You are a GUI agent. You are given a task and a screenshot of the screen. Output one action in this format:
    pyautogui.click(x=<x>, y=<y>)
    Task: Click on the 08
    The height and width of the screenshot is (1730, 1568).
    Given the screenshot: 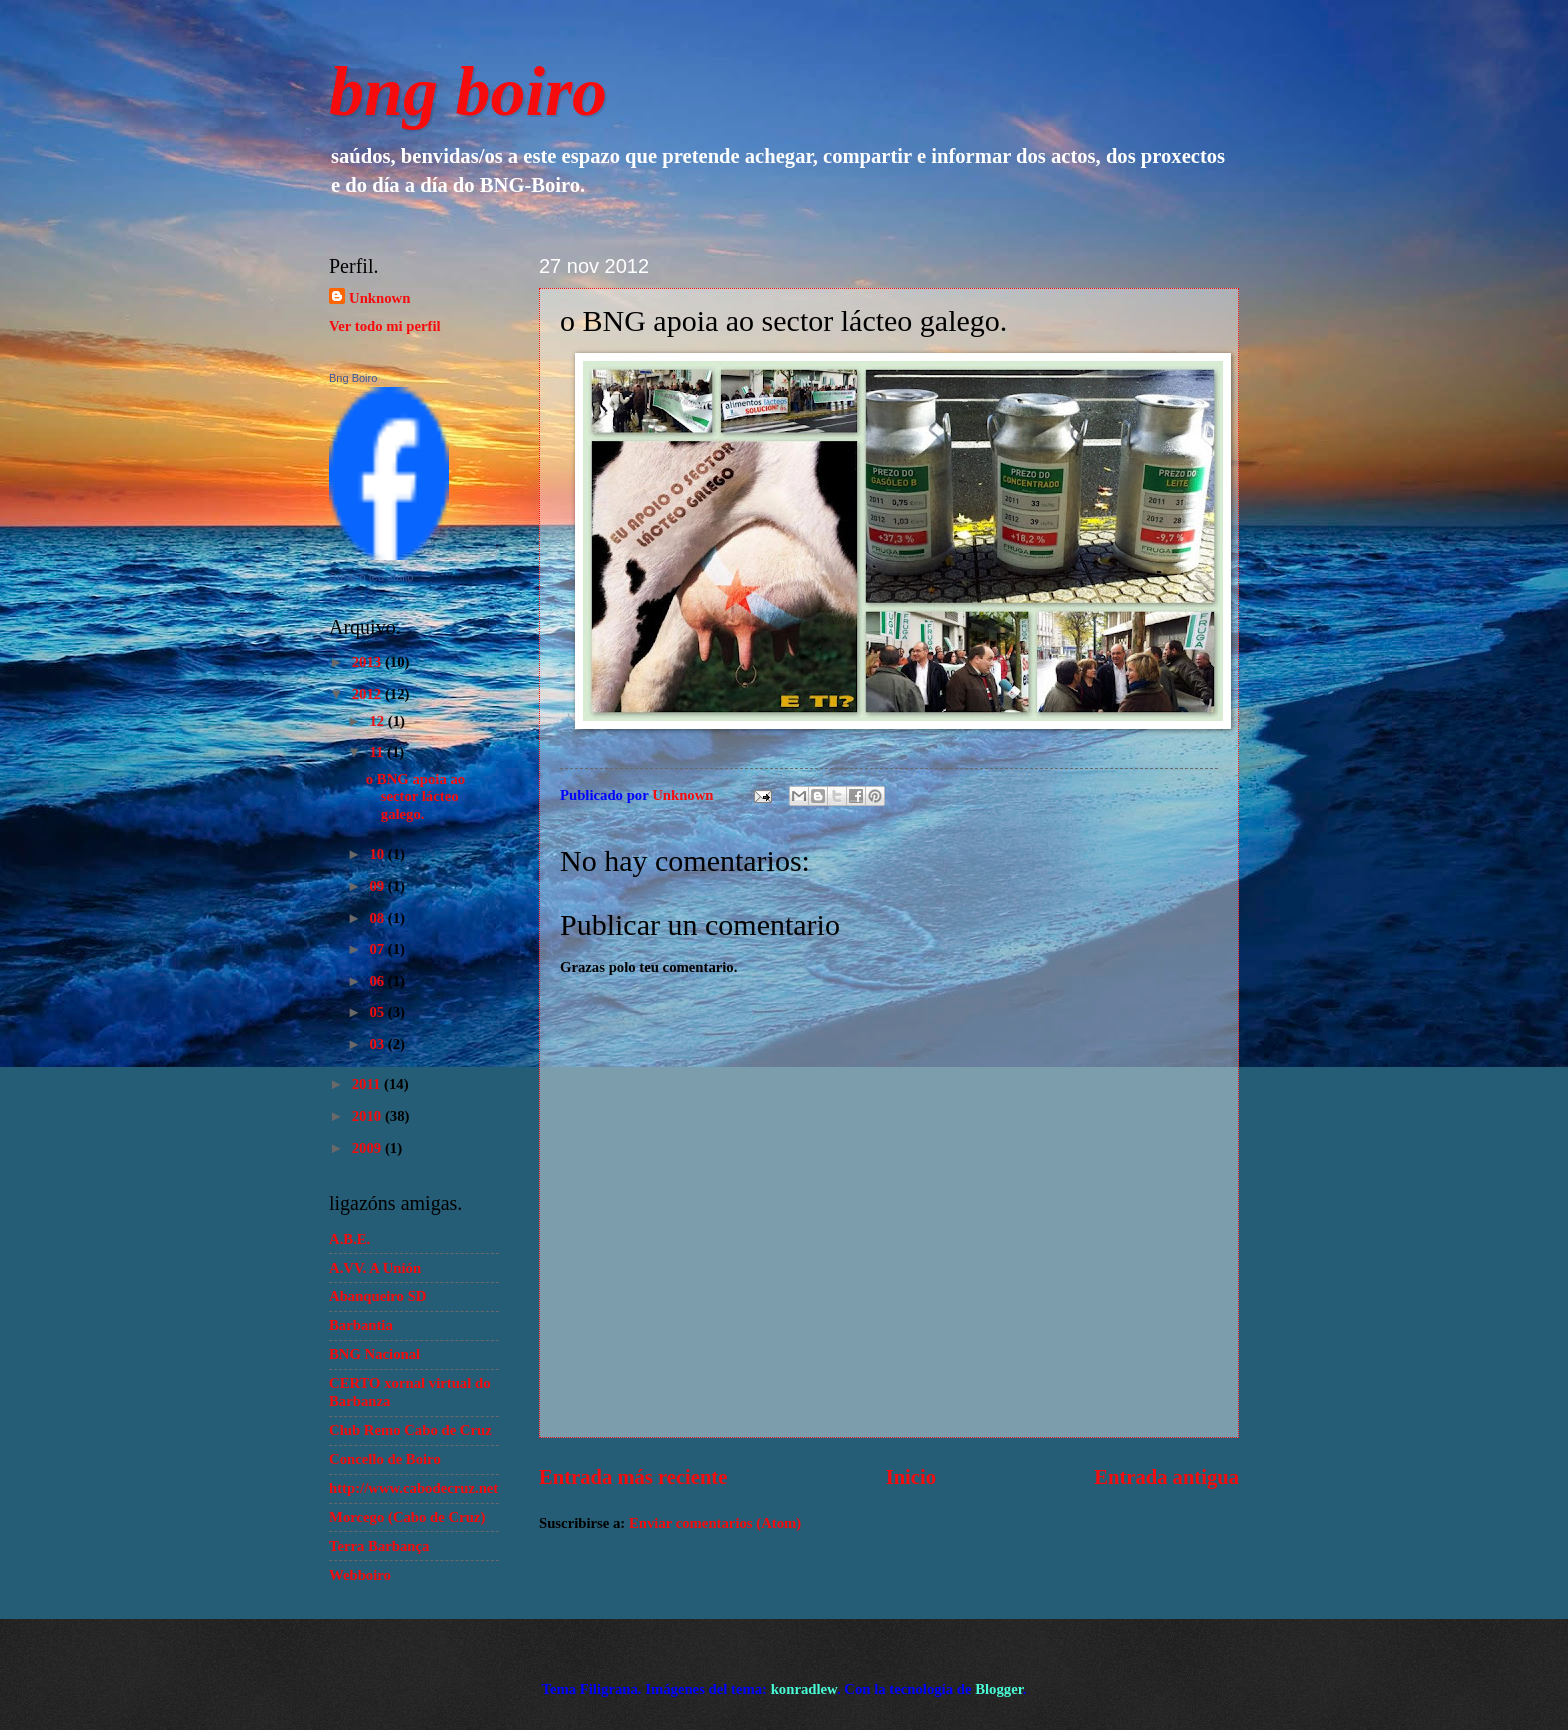 What is the action you would take?
    pyautogui.click(x=378, y=918)
    